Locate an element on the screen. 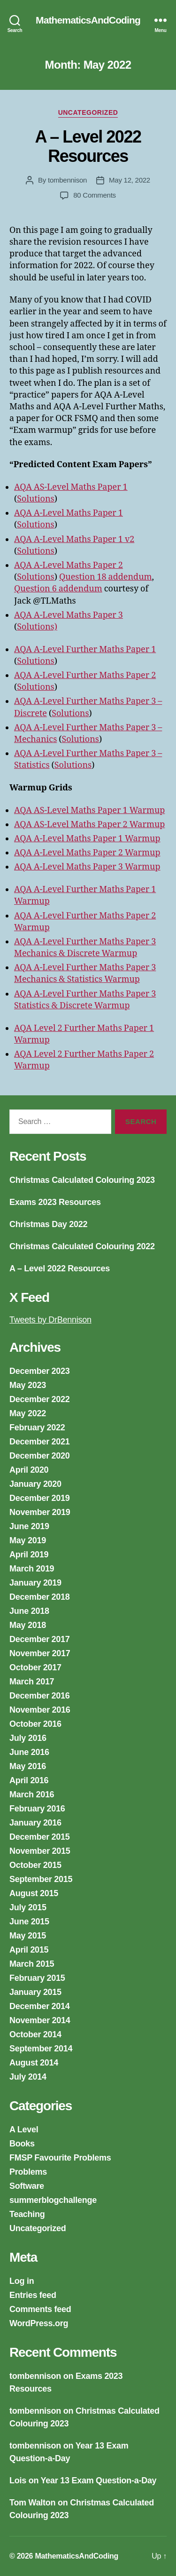 The width and height of the screenshot is (176, 2576). December 2022 is located at coordinates (39, 1399).